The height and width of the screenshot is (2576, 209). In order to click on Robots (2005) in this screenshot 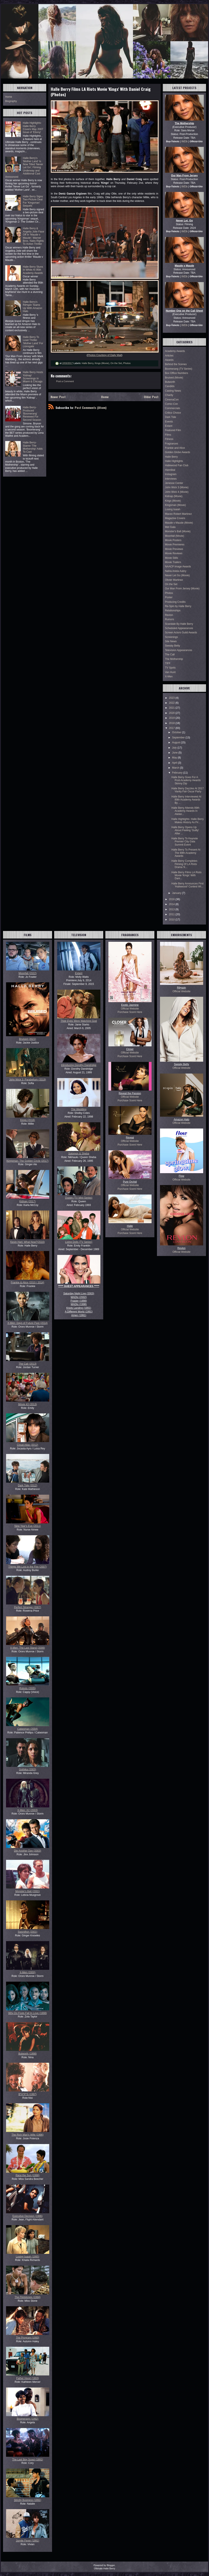, I will do `click(27, 1688)`.